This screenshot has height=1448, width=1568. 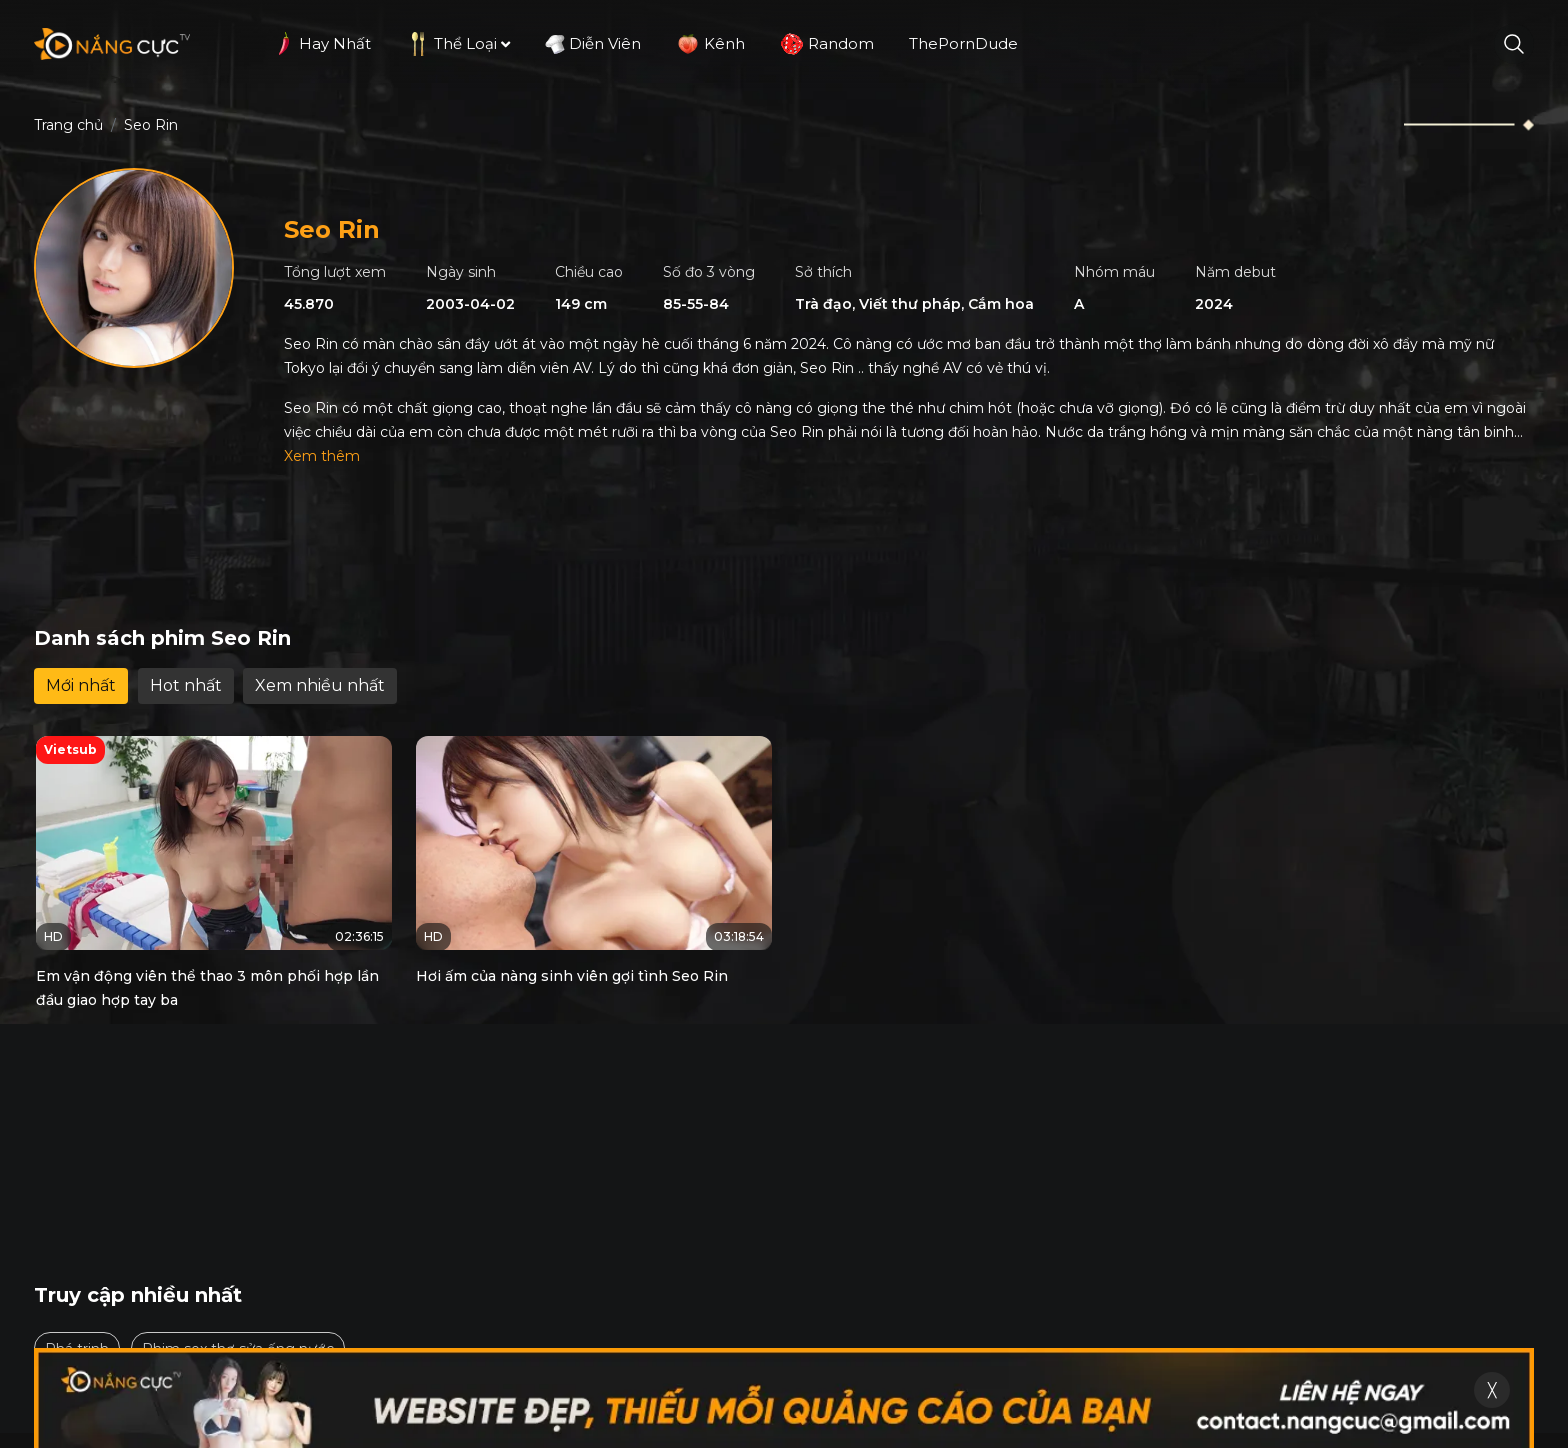 I want to click on Hot nhất, so click(x=186, y=685).